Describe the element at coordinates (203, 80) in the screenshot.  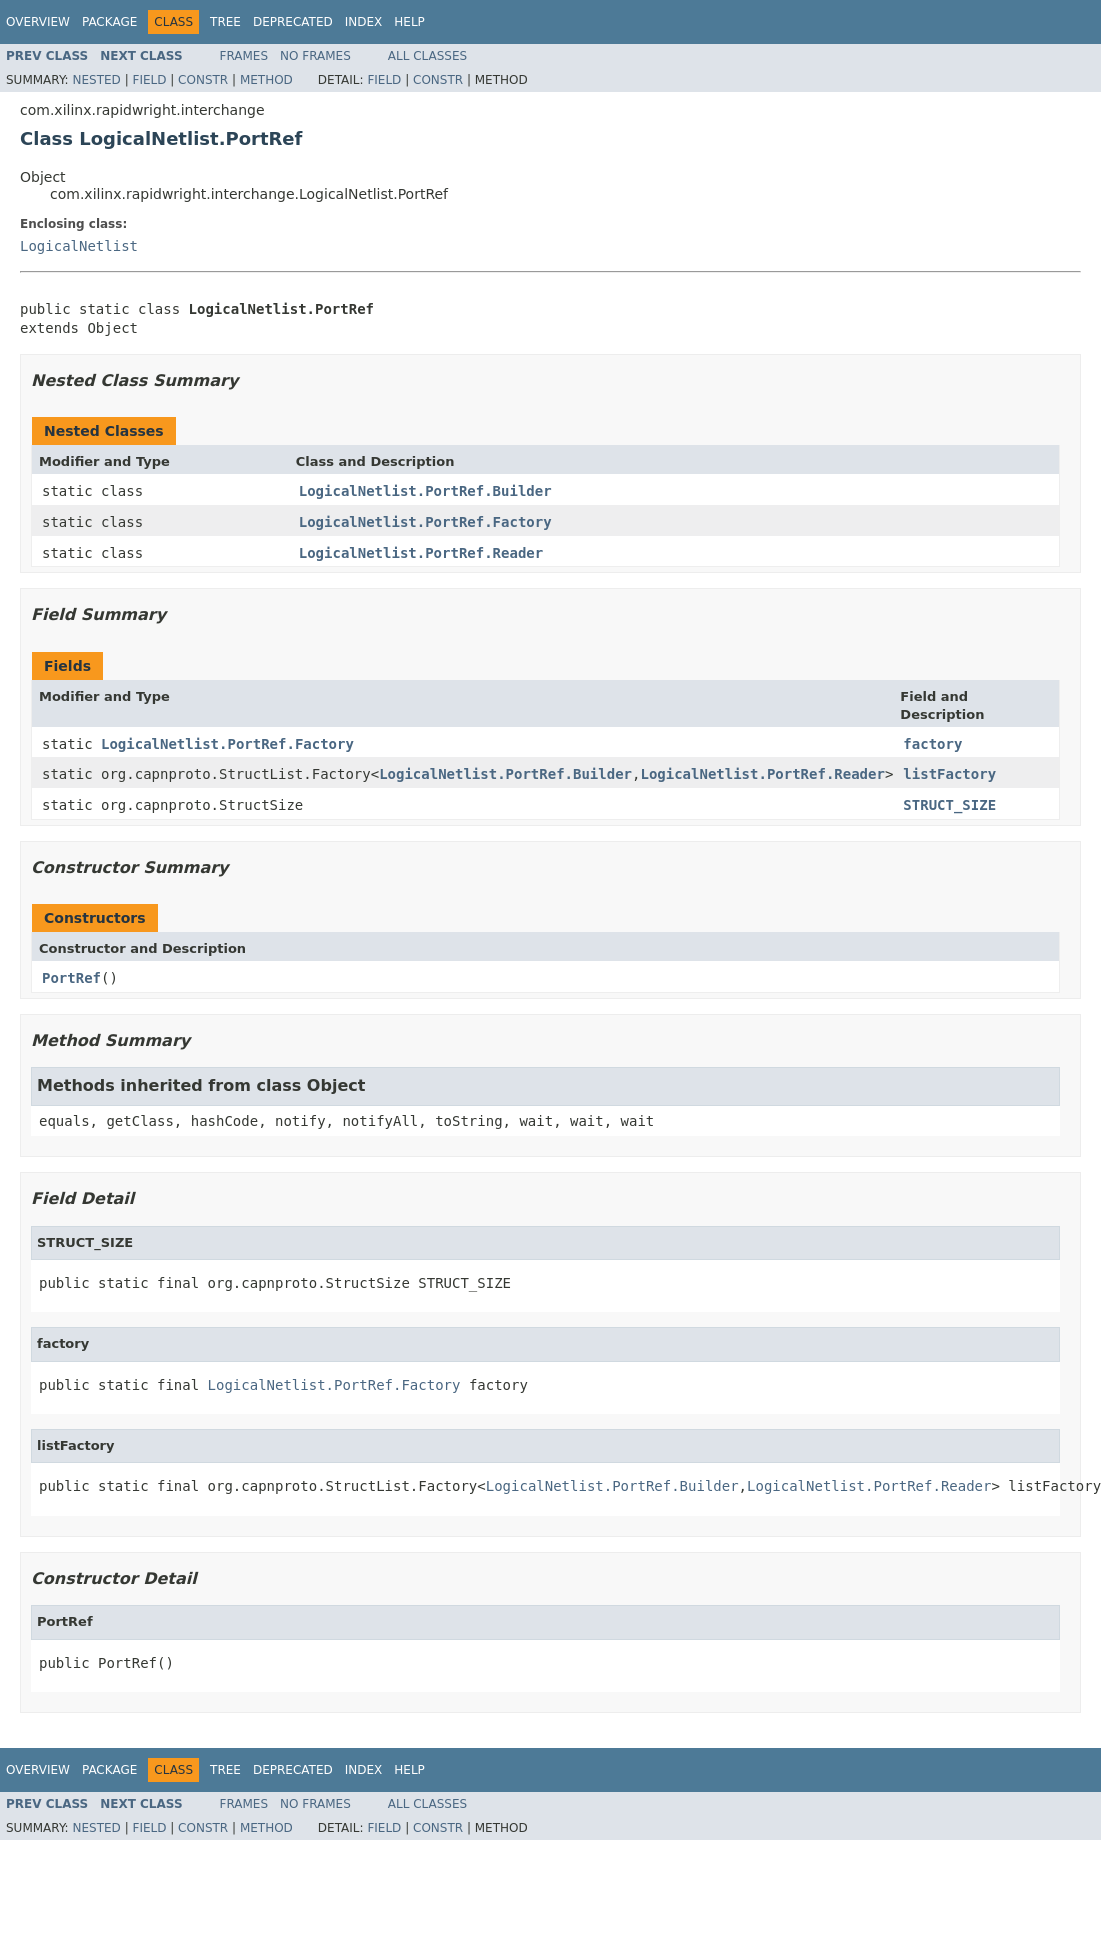
I see `Constr` at that location.